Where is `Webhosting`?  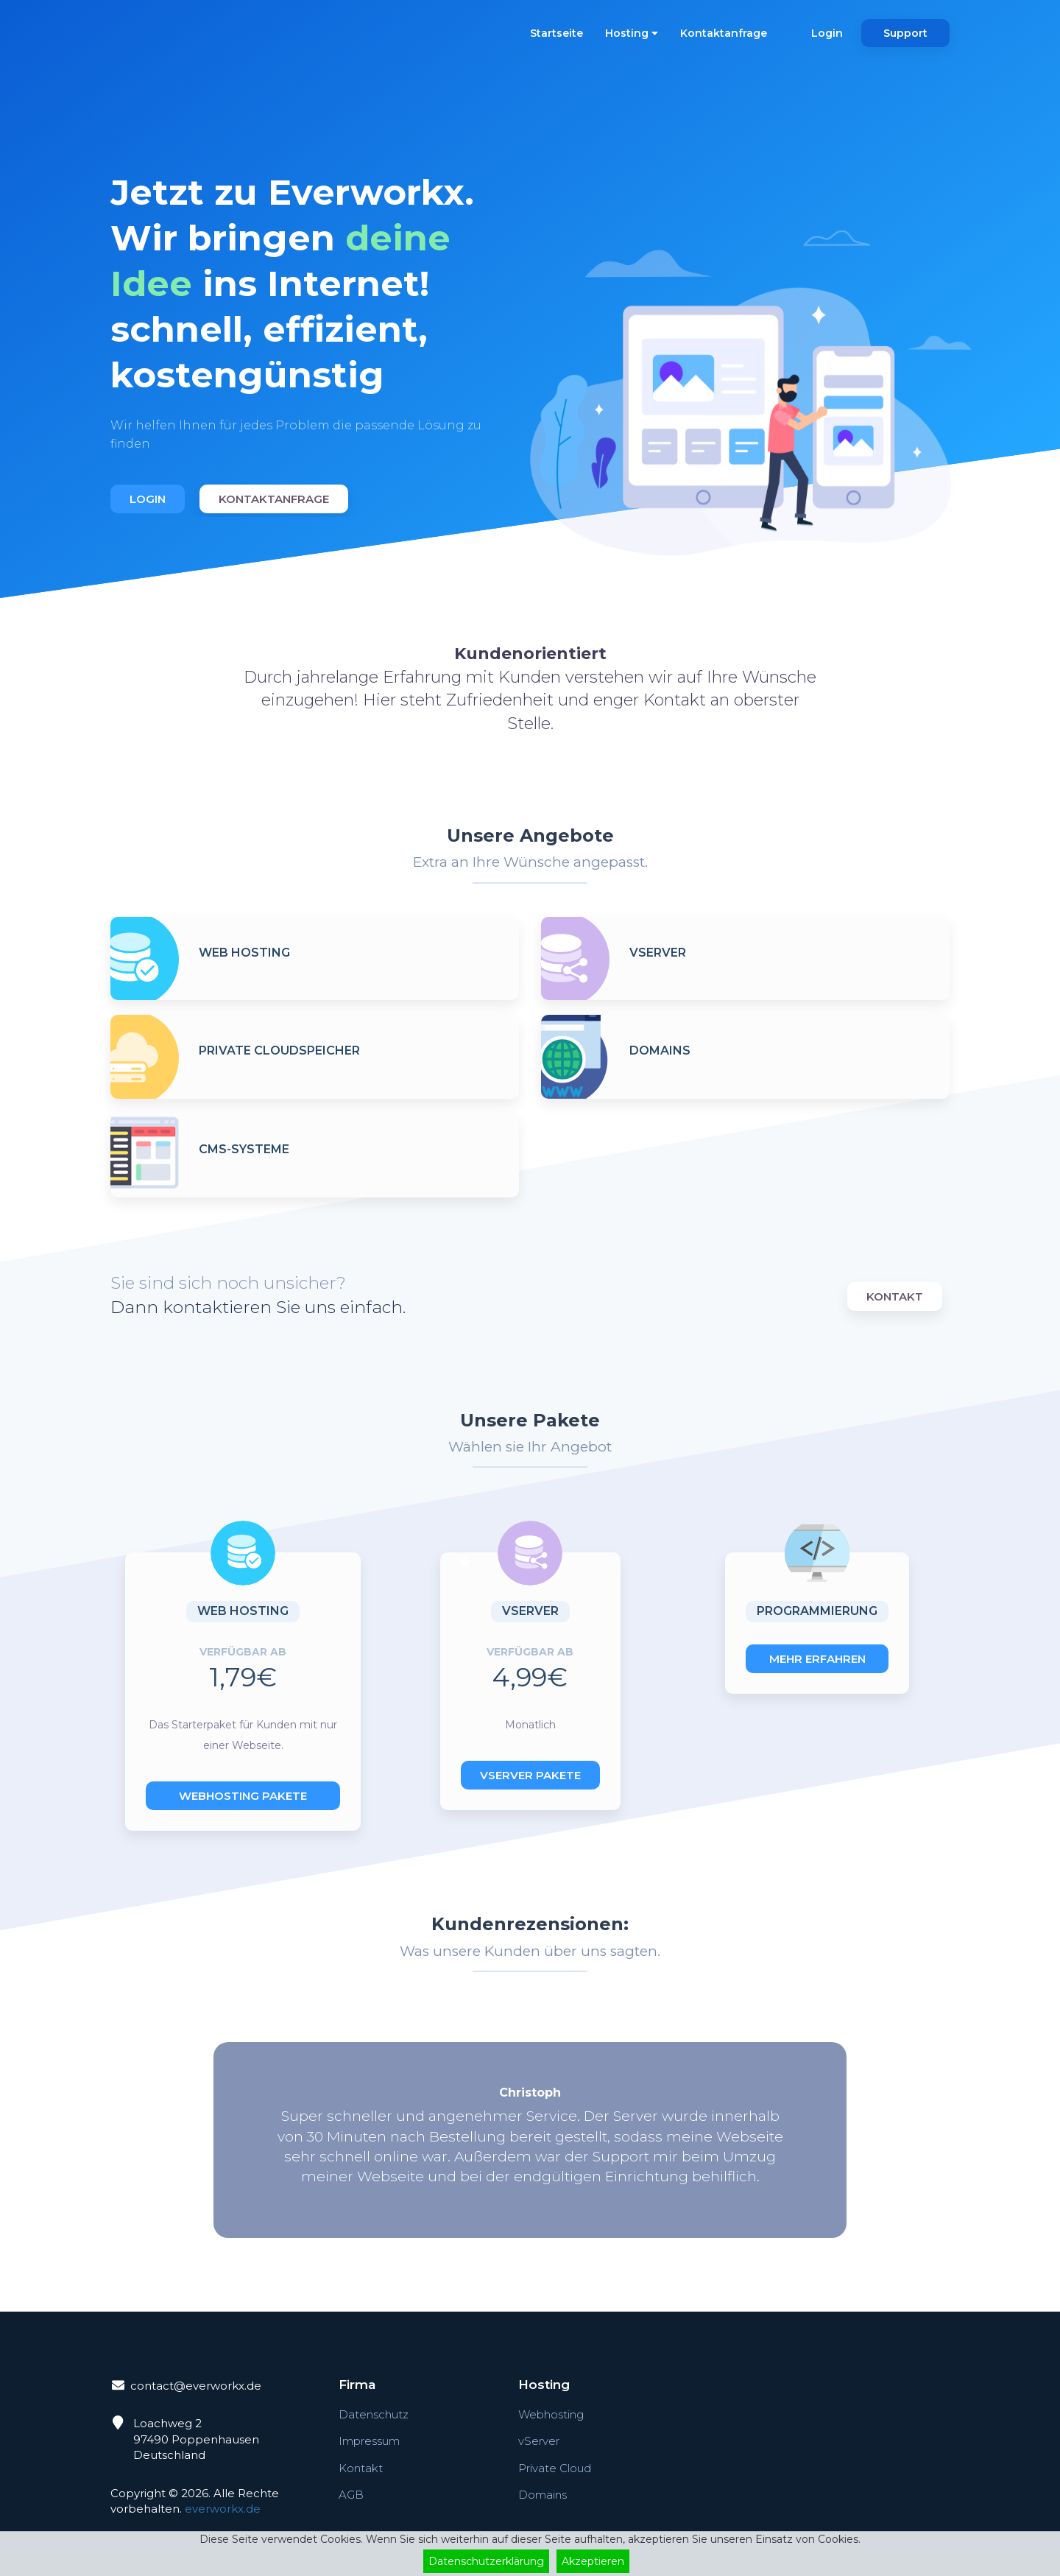 Webhosting is located at coordinates (551, 2414).